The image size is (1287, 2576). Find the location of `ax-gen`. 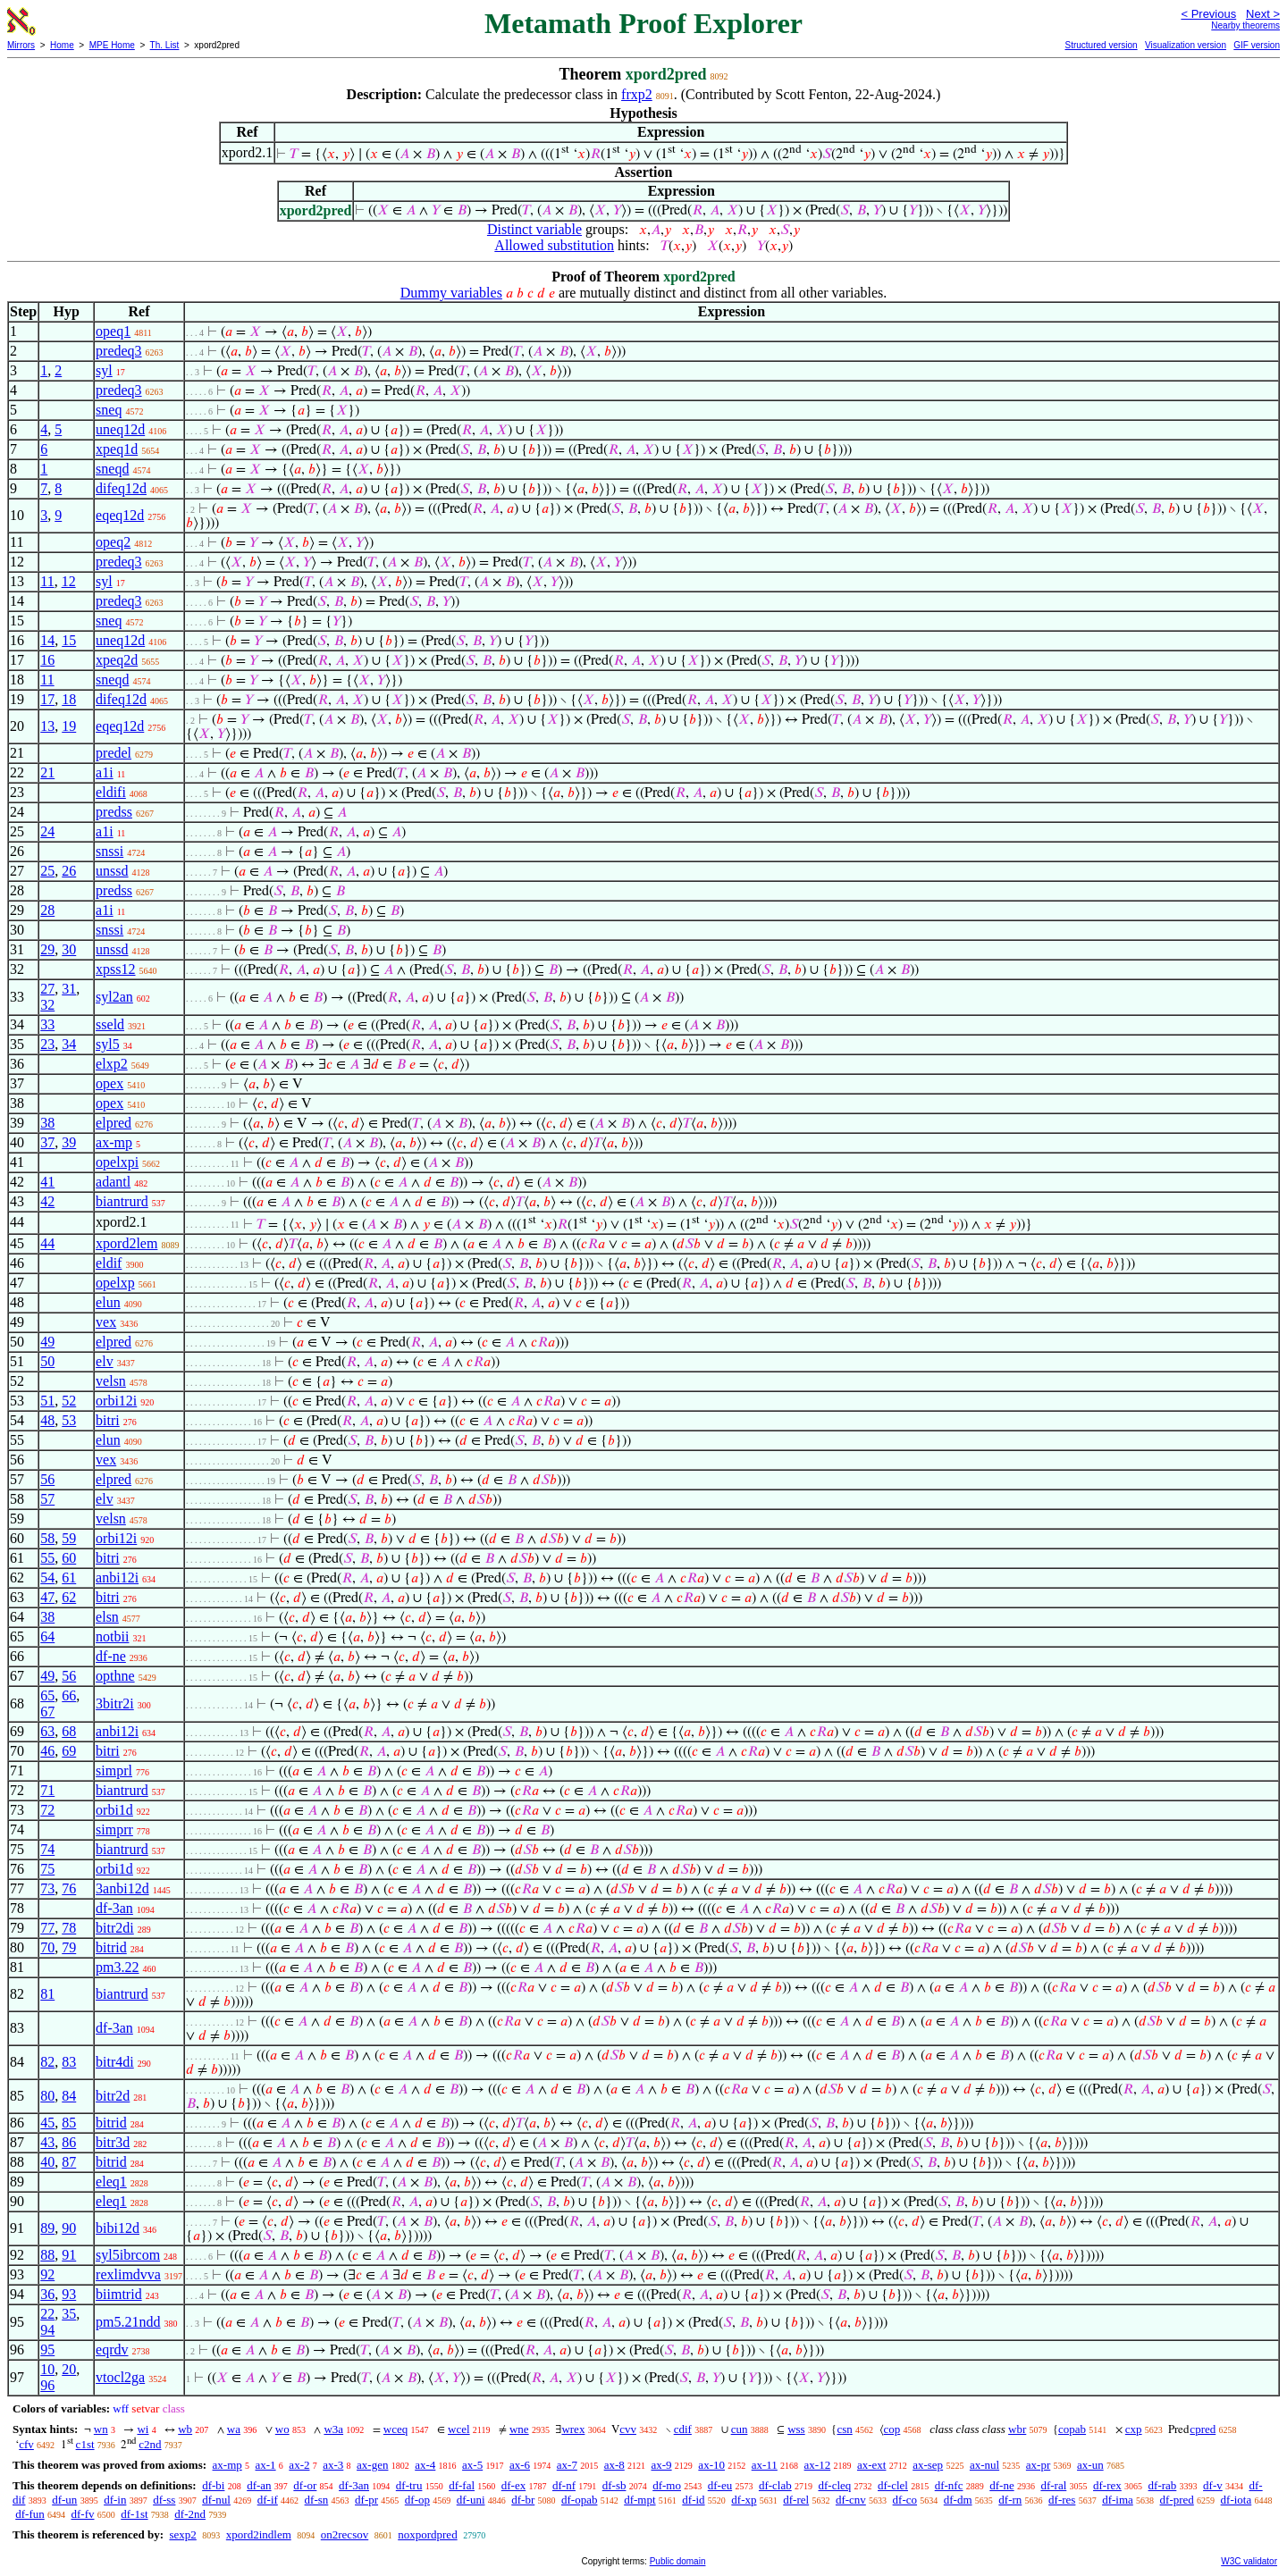

ax-gen is located at coordinates (372, 2464).